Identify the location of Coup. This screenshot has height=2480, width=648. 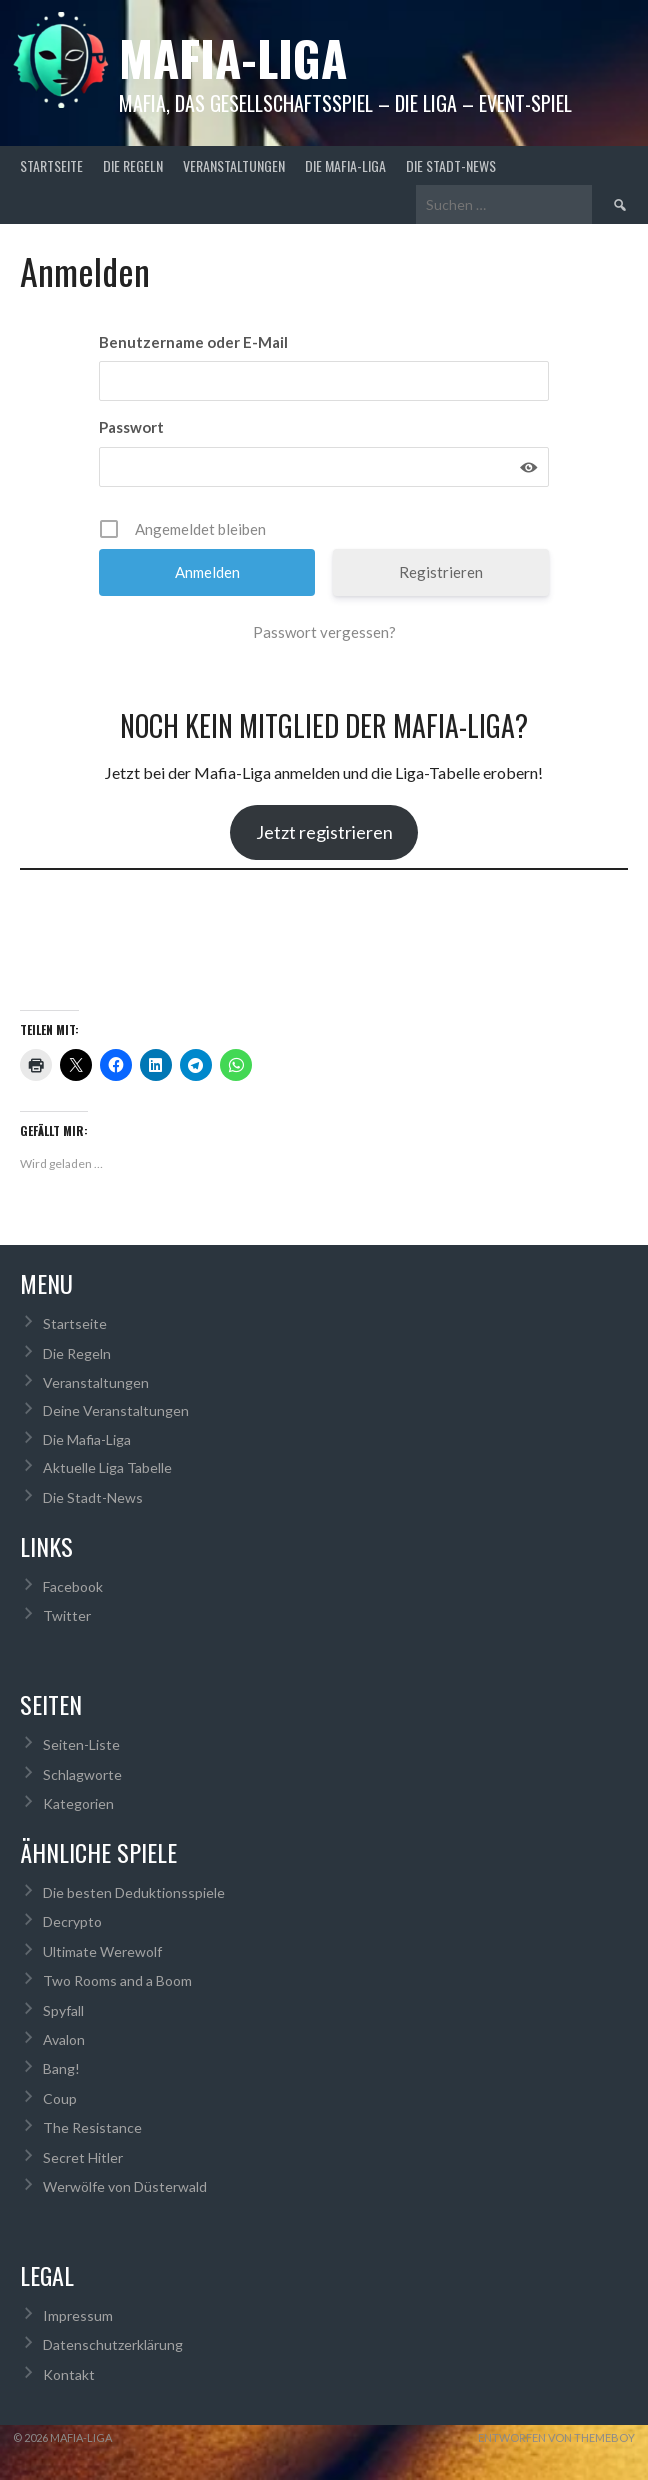
(60, 2098).